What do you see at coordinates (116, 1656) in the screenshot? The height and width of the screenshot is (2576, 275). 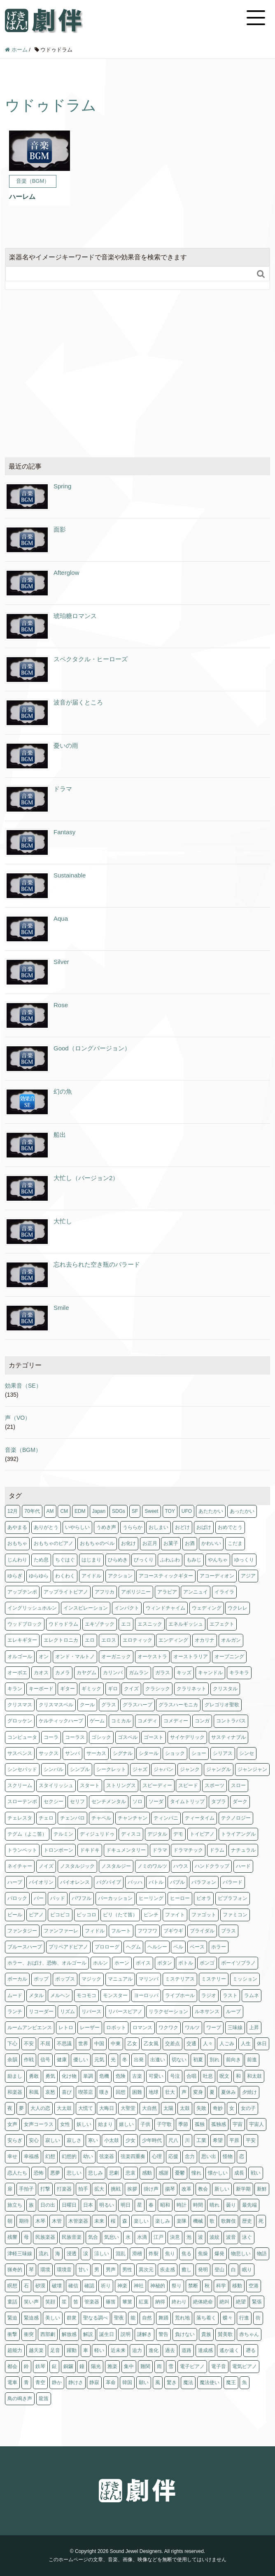 I see `オーガニック [オーガニック (1個の項目)]` at bounding box center [116, 1656].